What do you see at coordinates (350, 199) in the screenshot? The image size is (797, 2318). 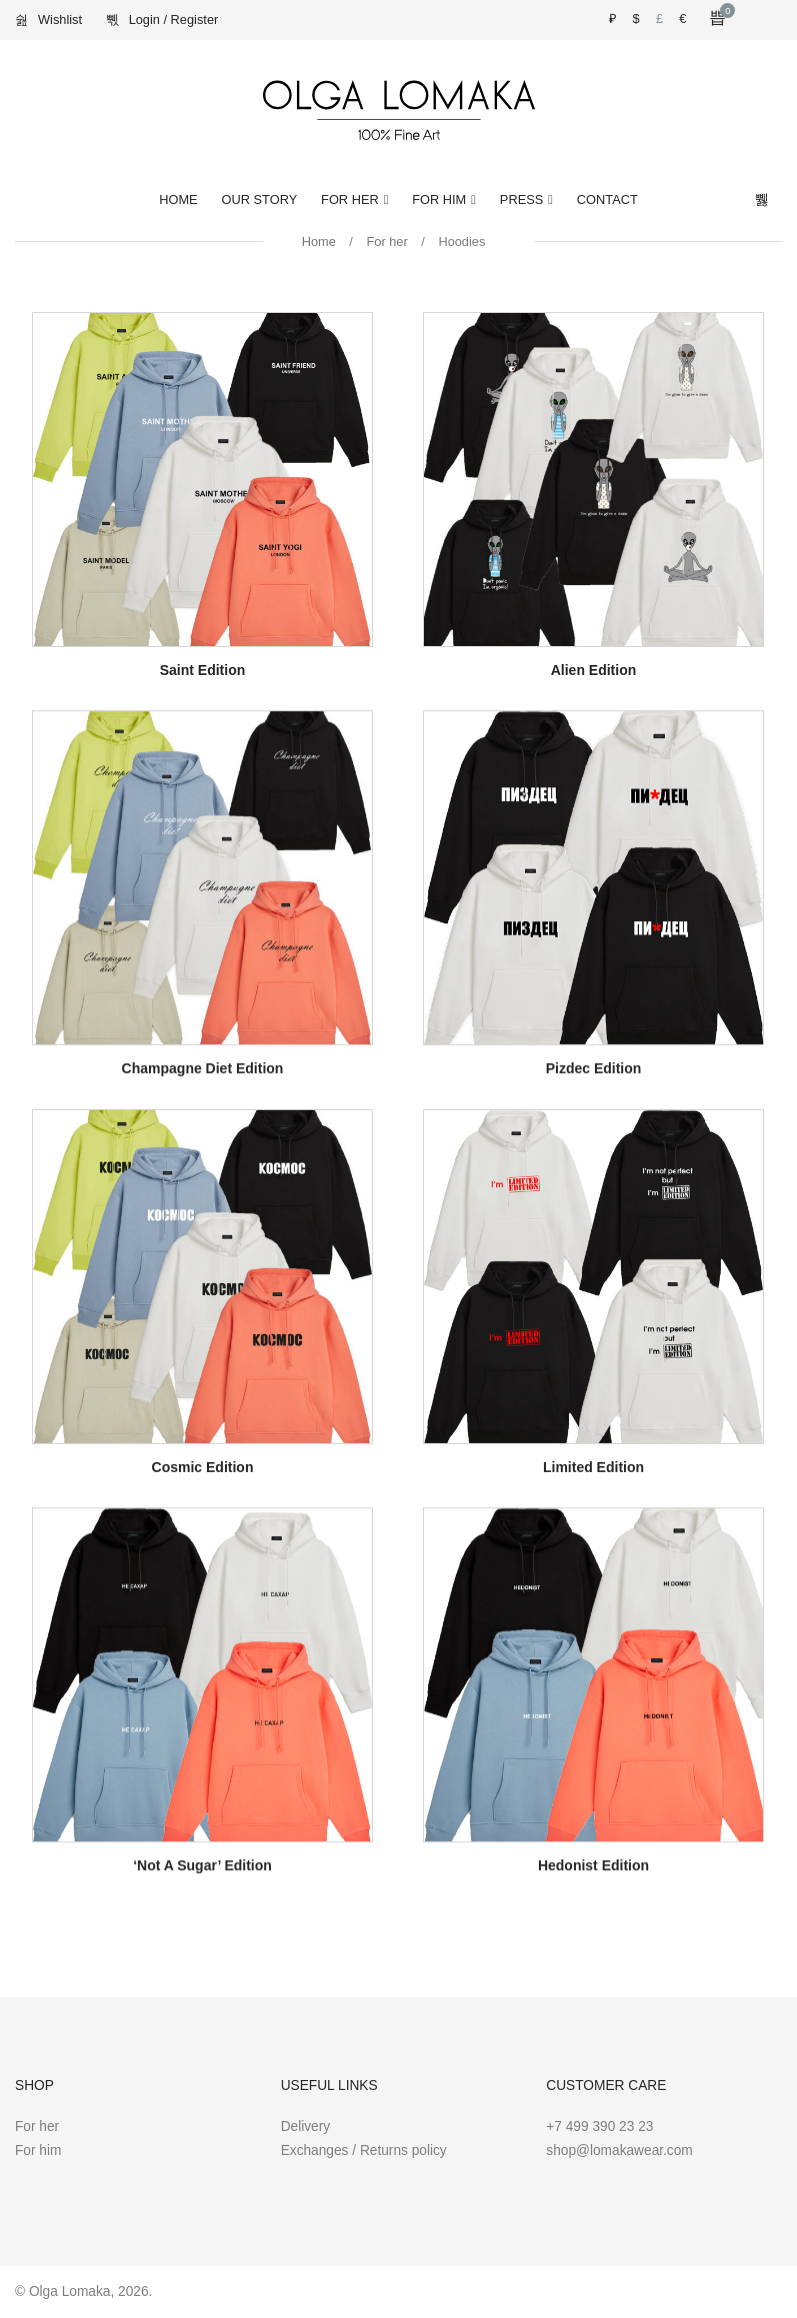 I see `For Her` at bounding box center [350, 199].